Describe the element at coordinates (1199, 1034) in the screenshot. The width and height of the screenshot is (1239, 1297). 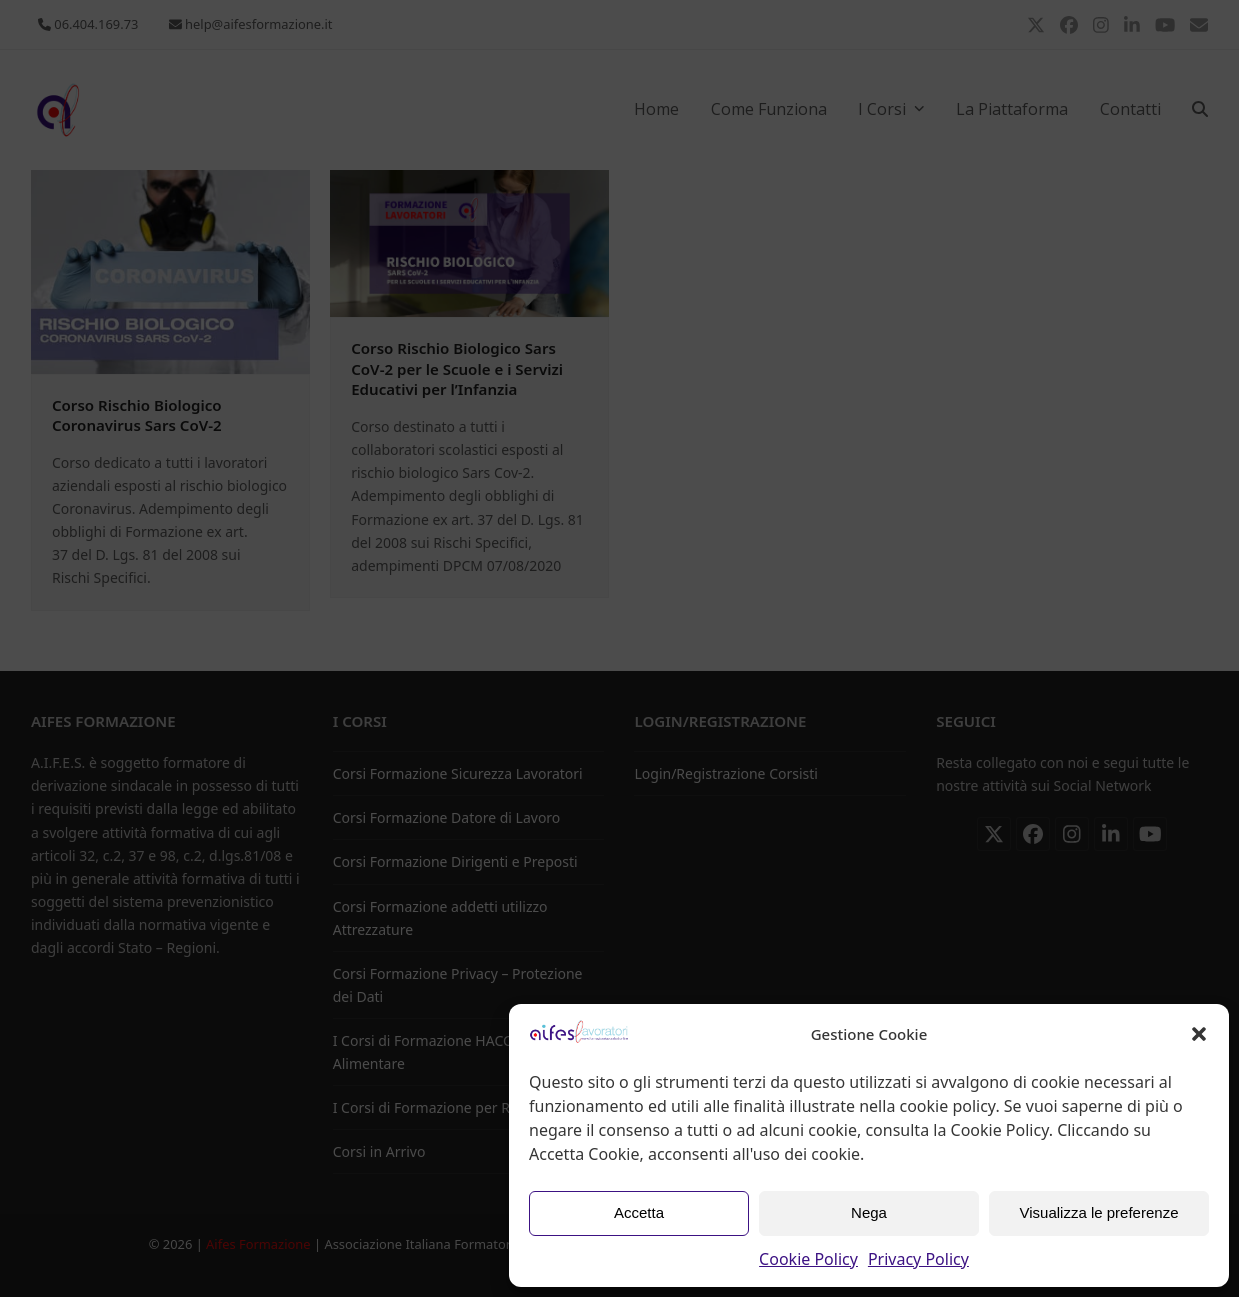
I see `[button]` at that location.